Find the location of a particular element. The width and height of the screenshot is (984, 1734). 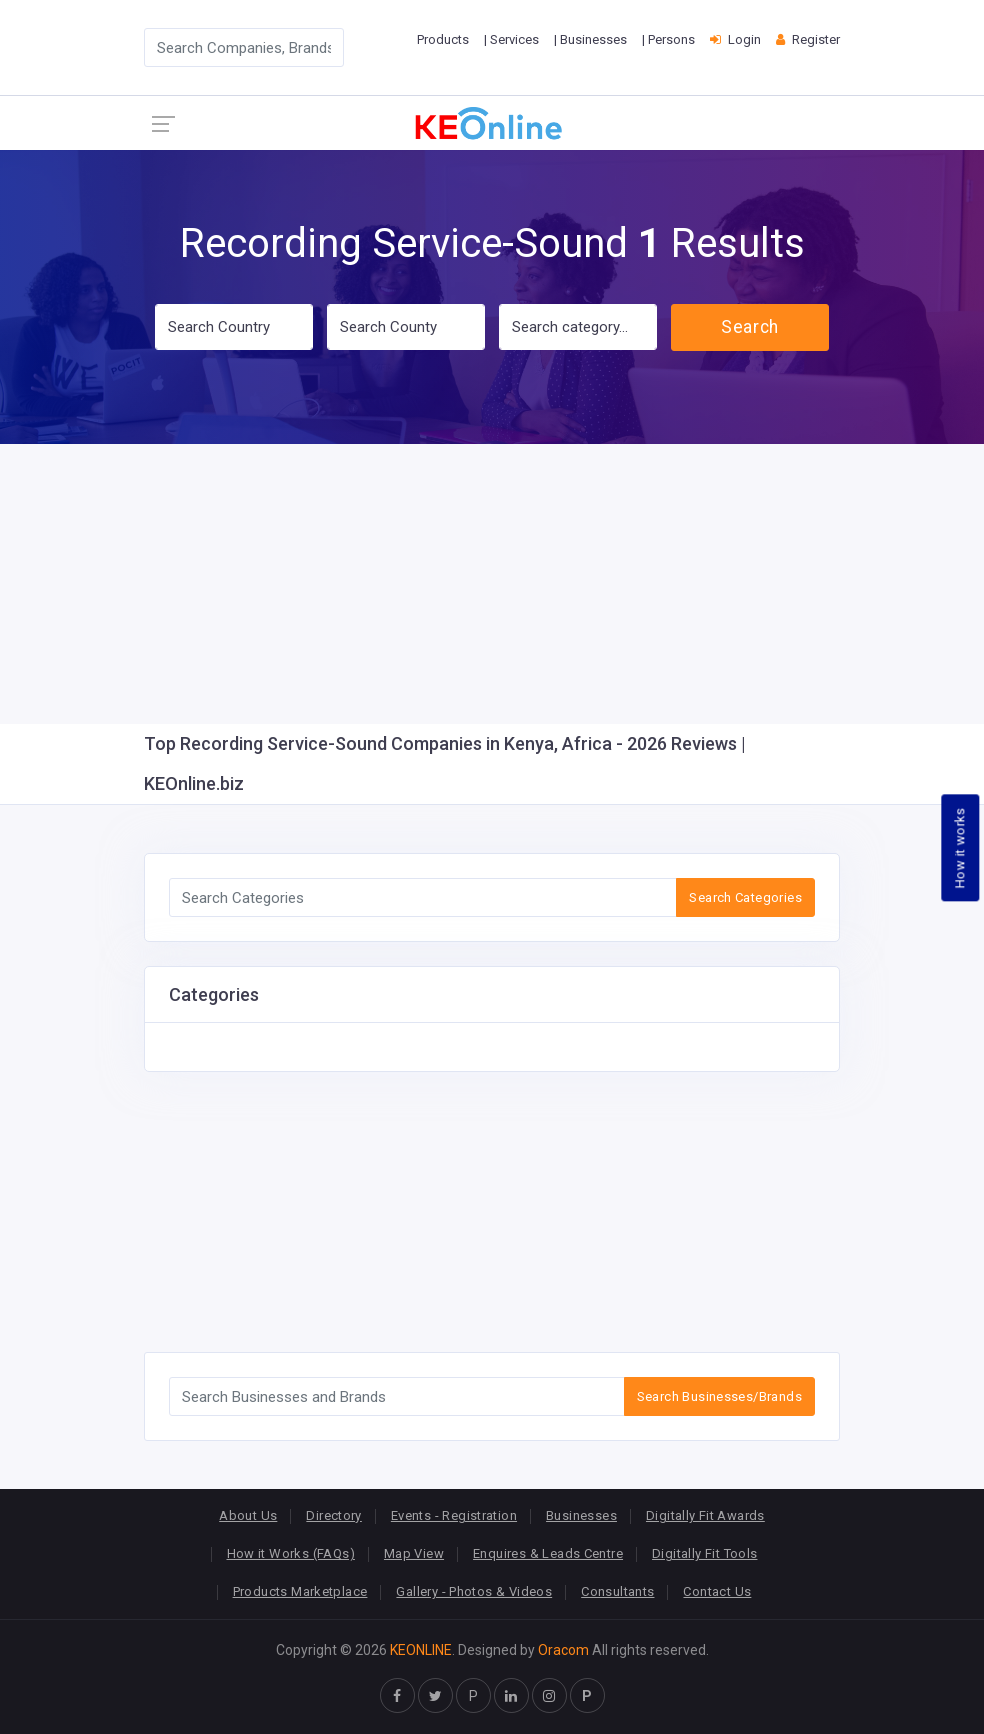

Map View is located at coordinates (414, 1553).